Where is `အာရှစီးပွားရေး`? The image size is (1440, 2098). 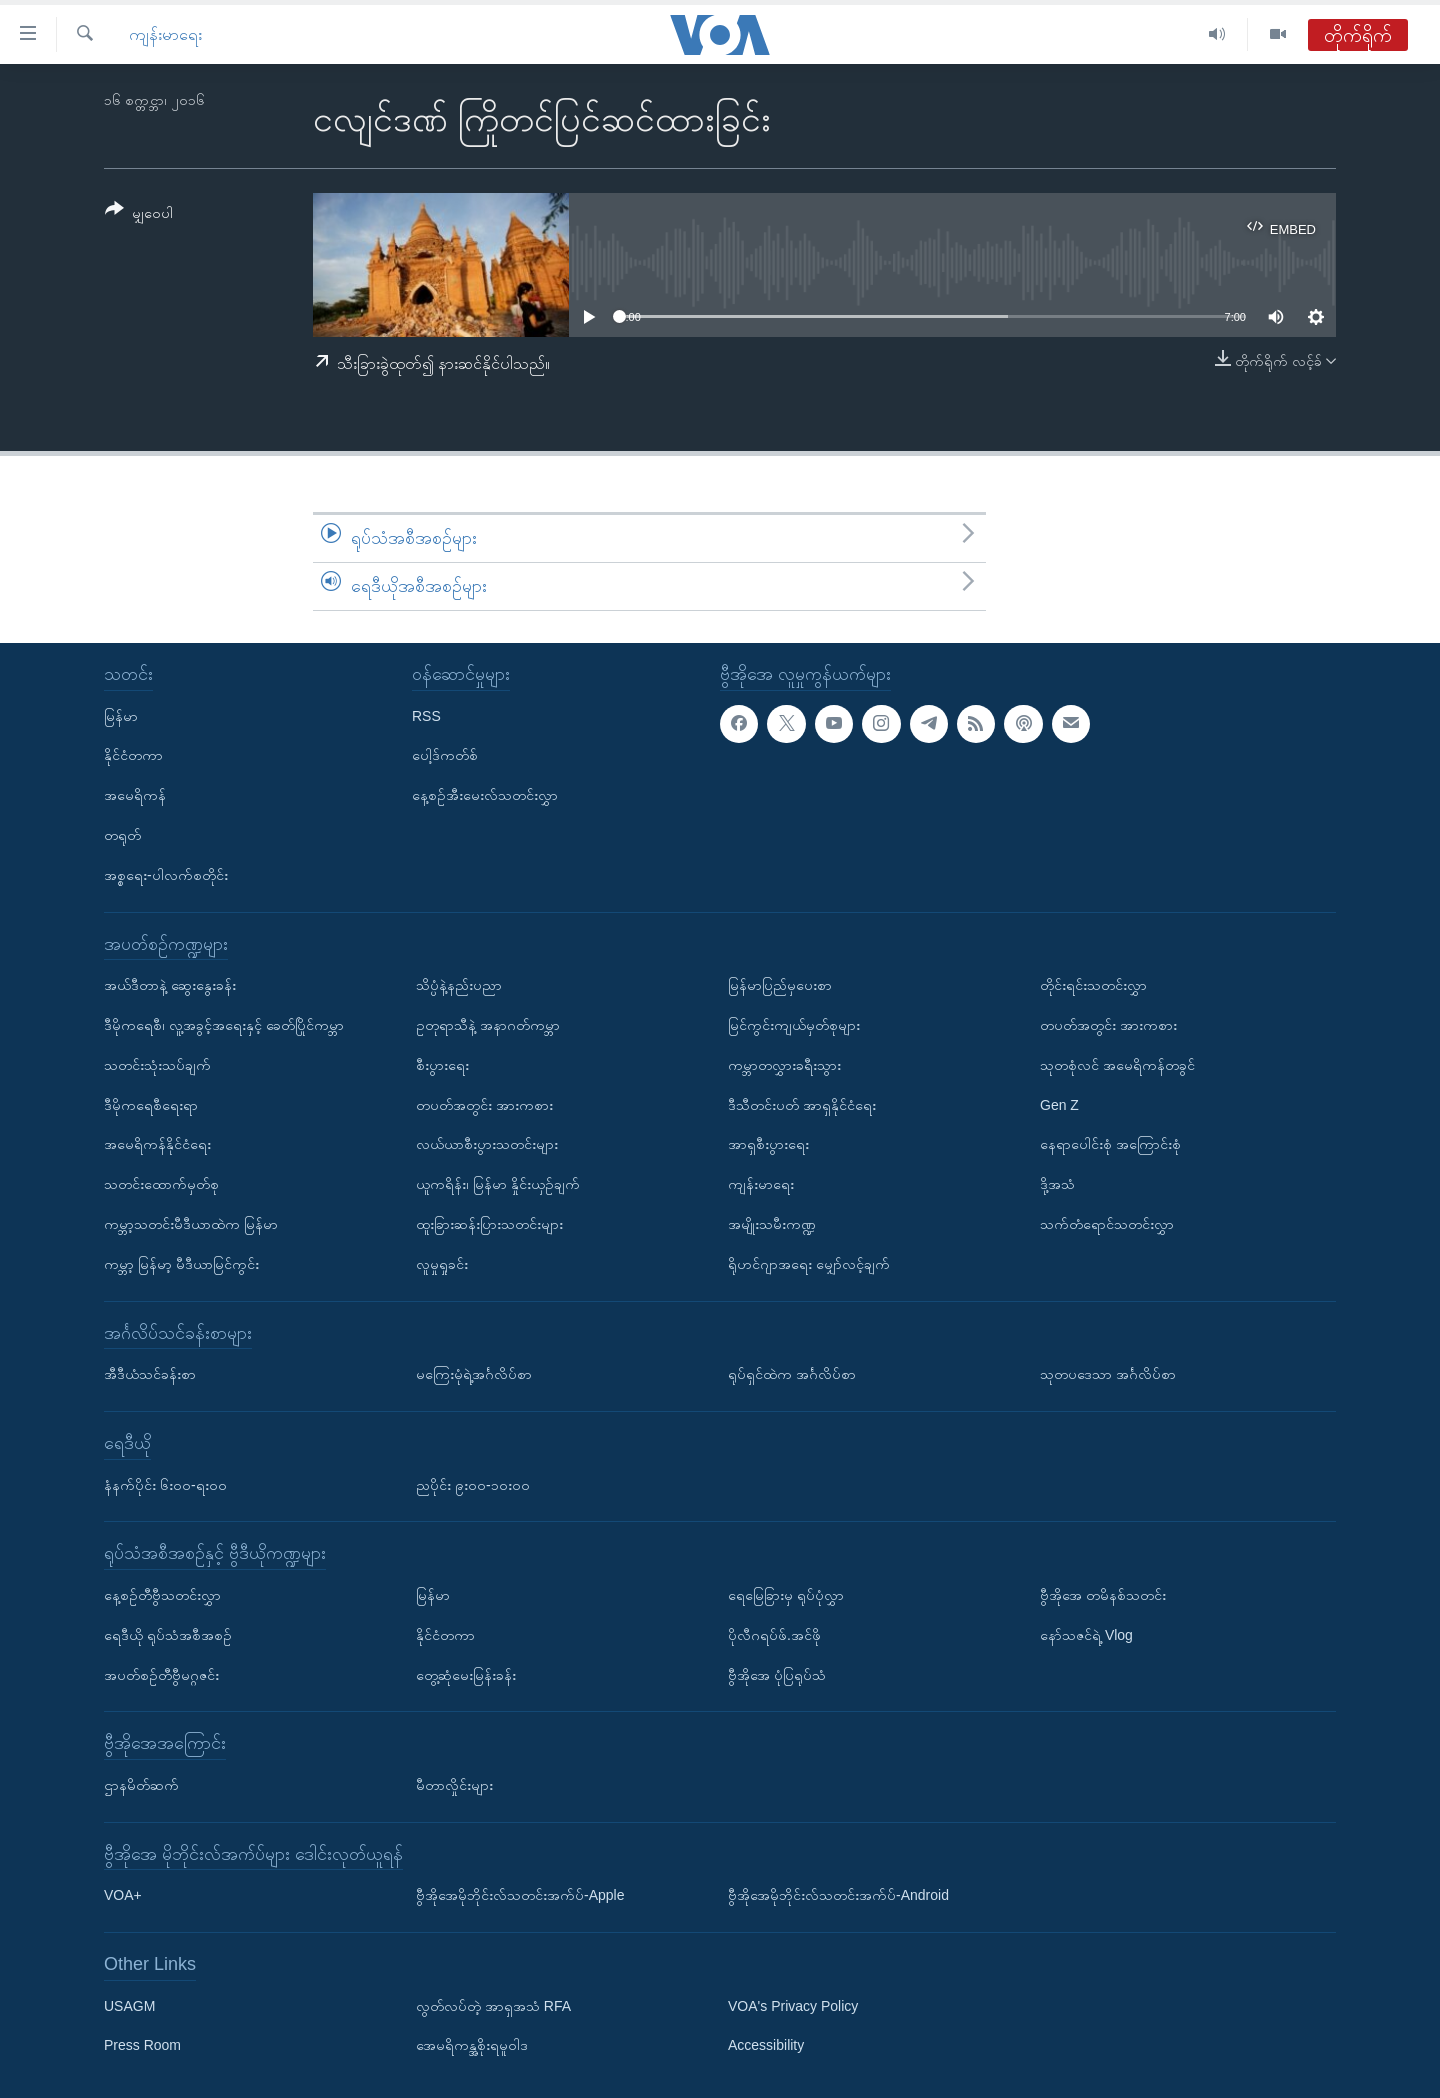 အာရှစီးပွားရေး is located at coordinates (768, 1144).